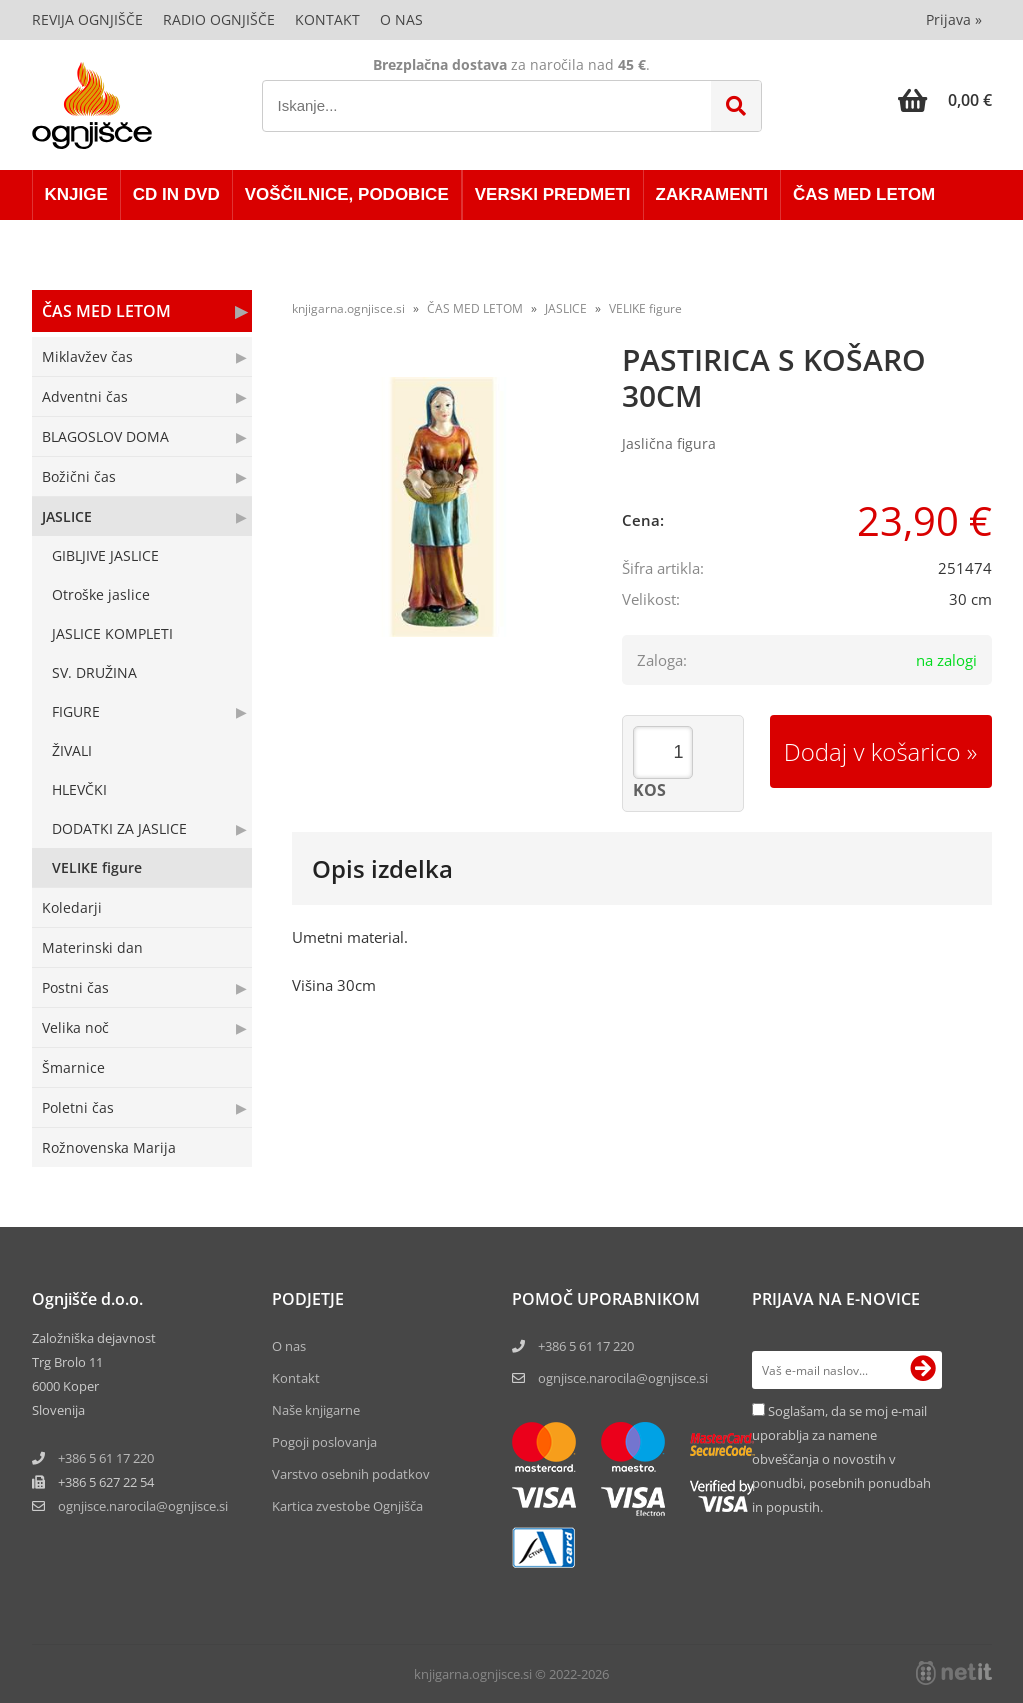  I want to click on GIBLJIVE JASLICE, so click(105, 555).